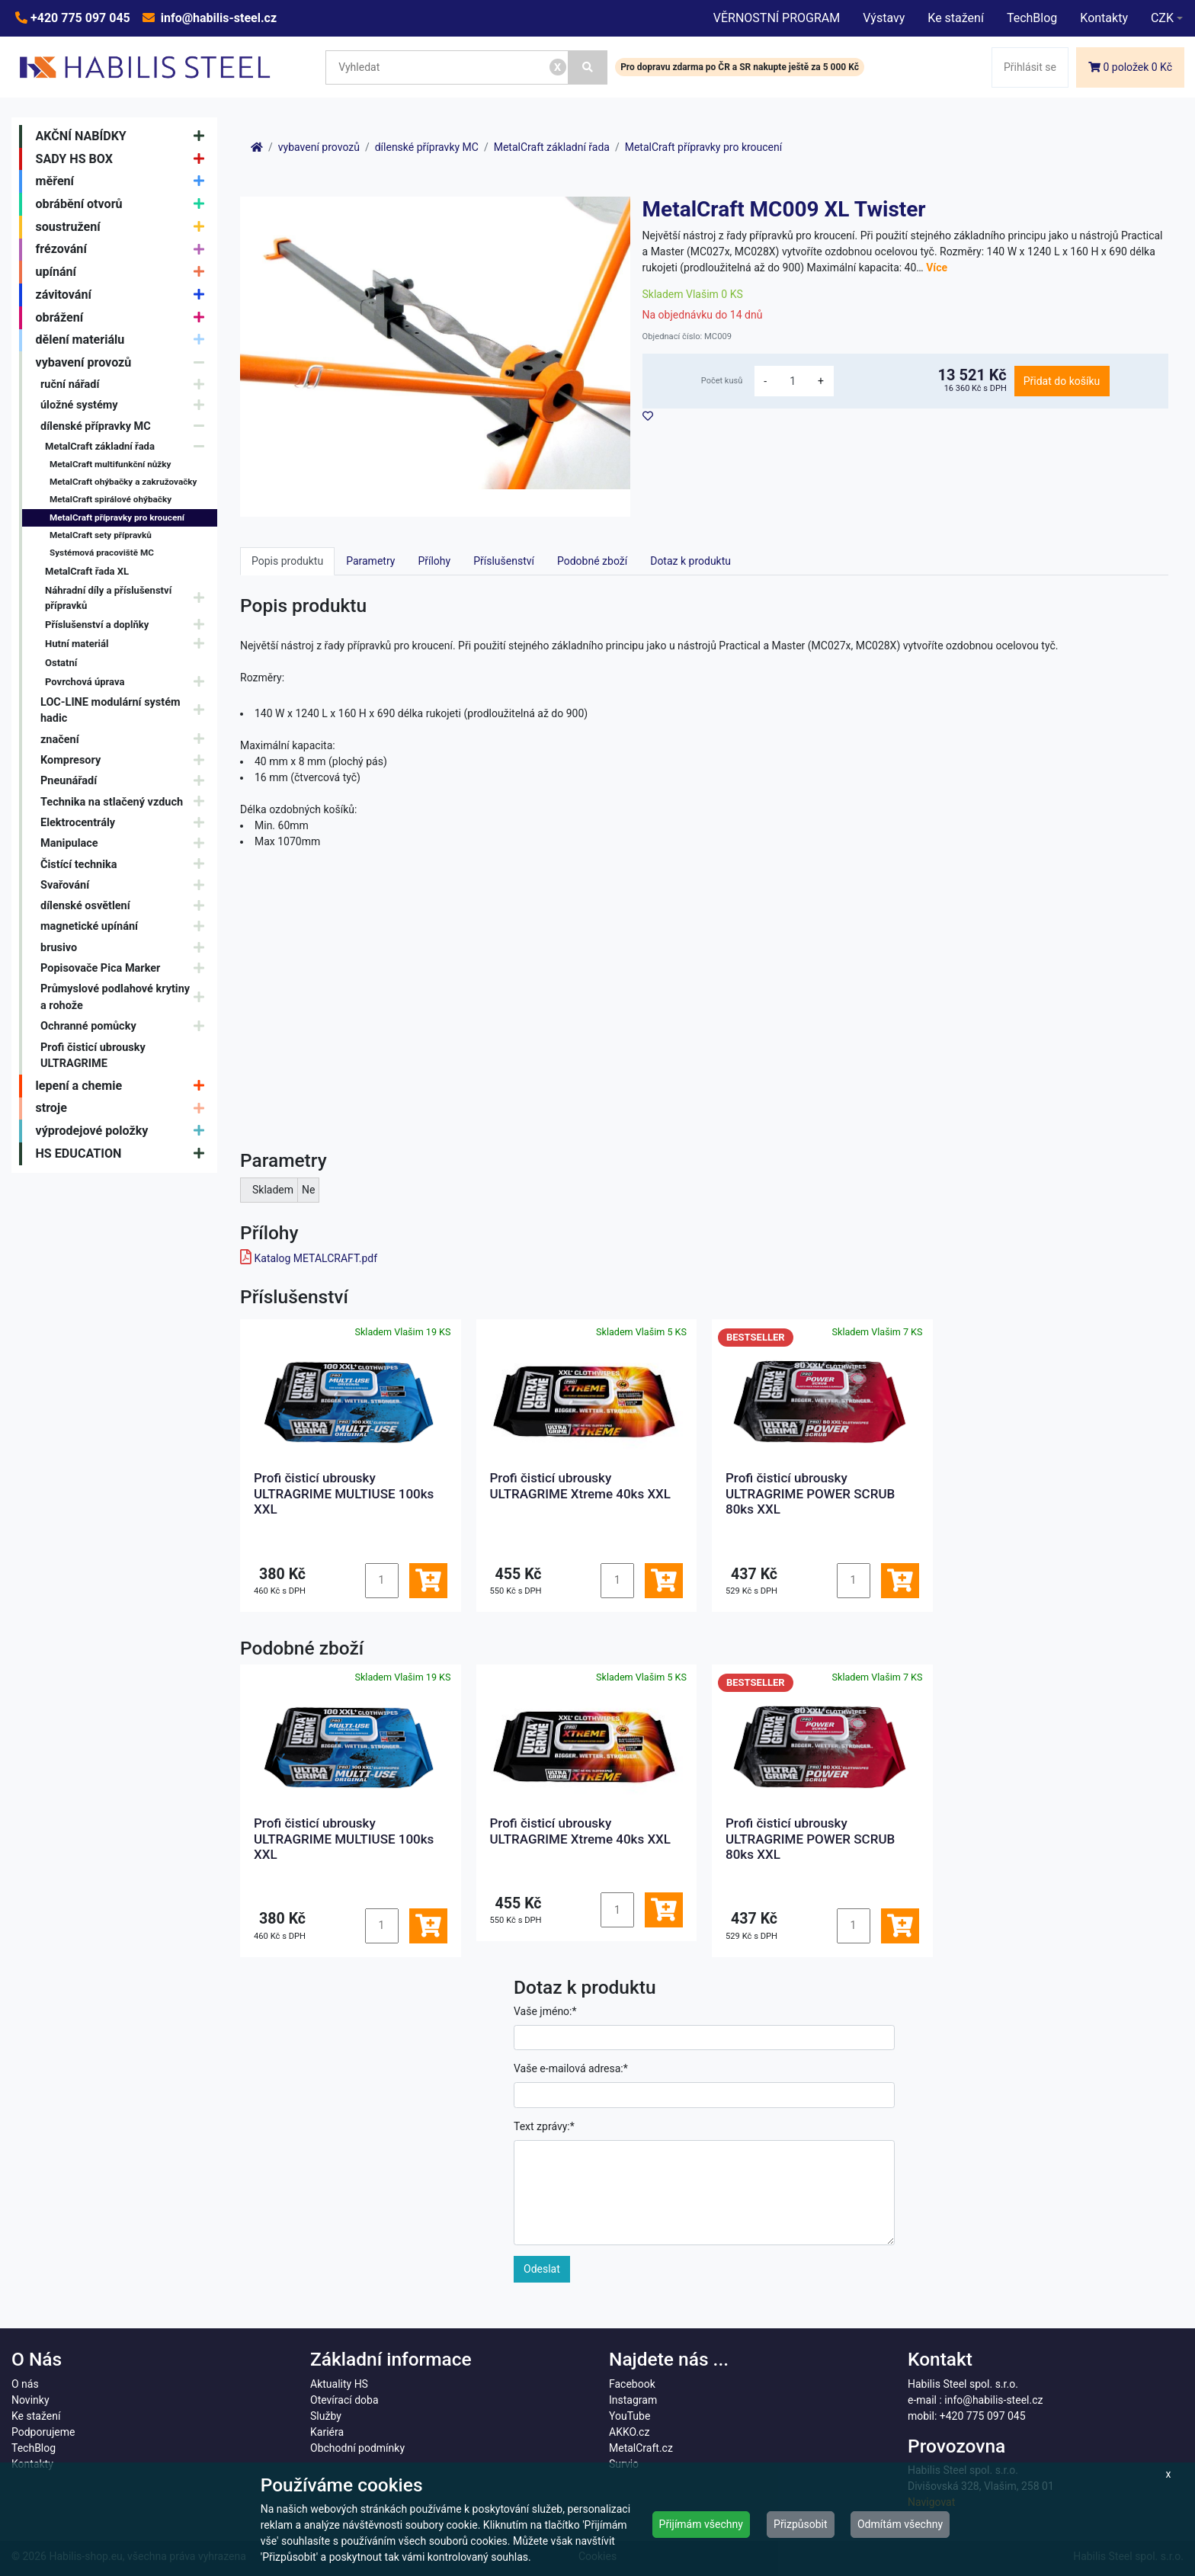 The height and width of the screenshot is (2576, 1195). What do you see at coordinates (124, 1086) in the screenshot?
I see `lepení a chemie` at bounding box center [124, 1086].